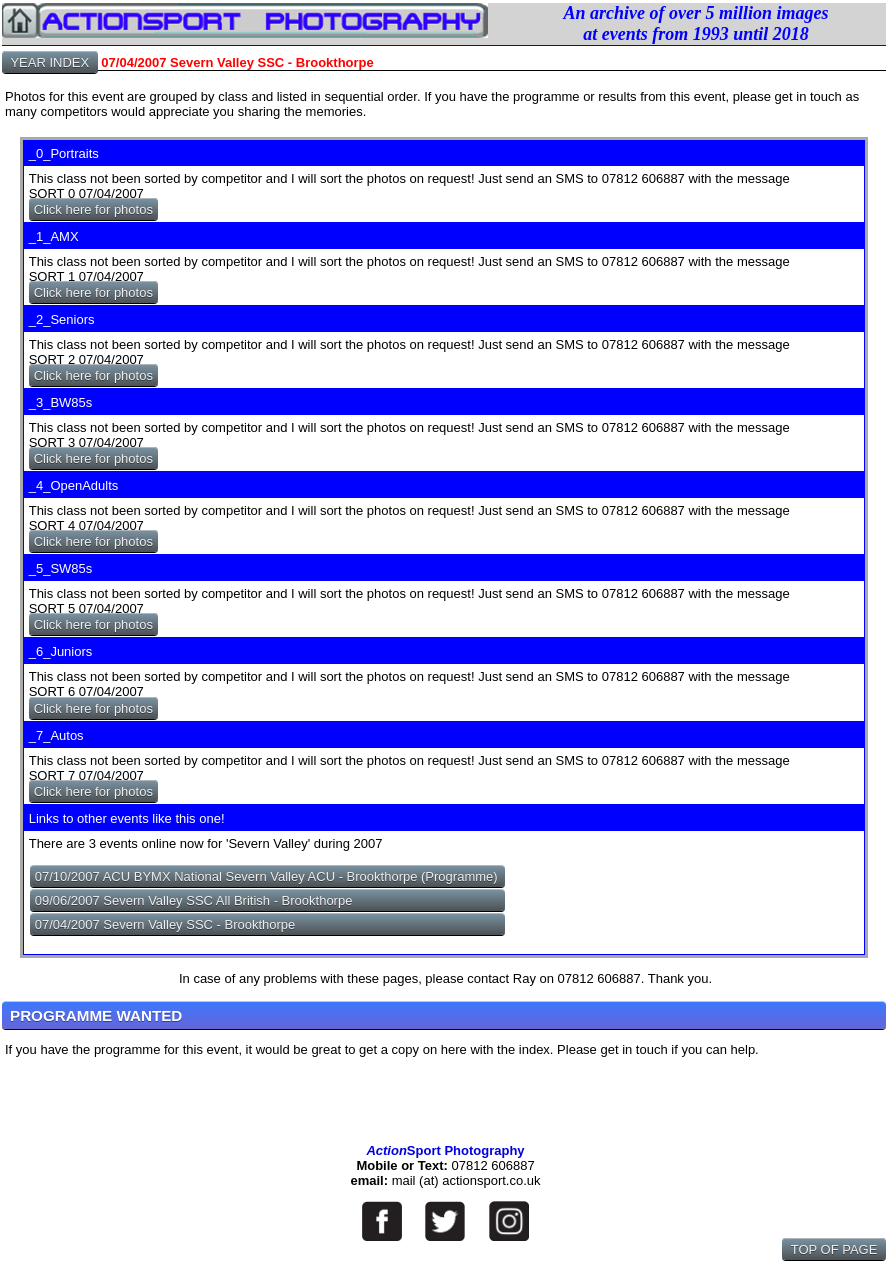  What do you see at coordinates (50, 62) in the screenshot?
I see `YEAR INDEX` at bounding box center [50, 62].